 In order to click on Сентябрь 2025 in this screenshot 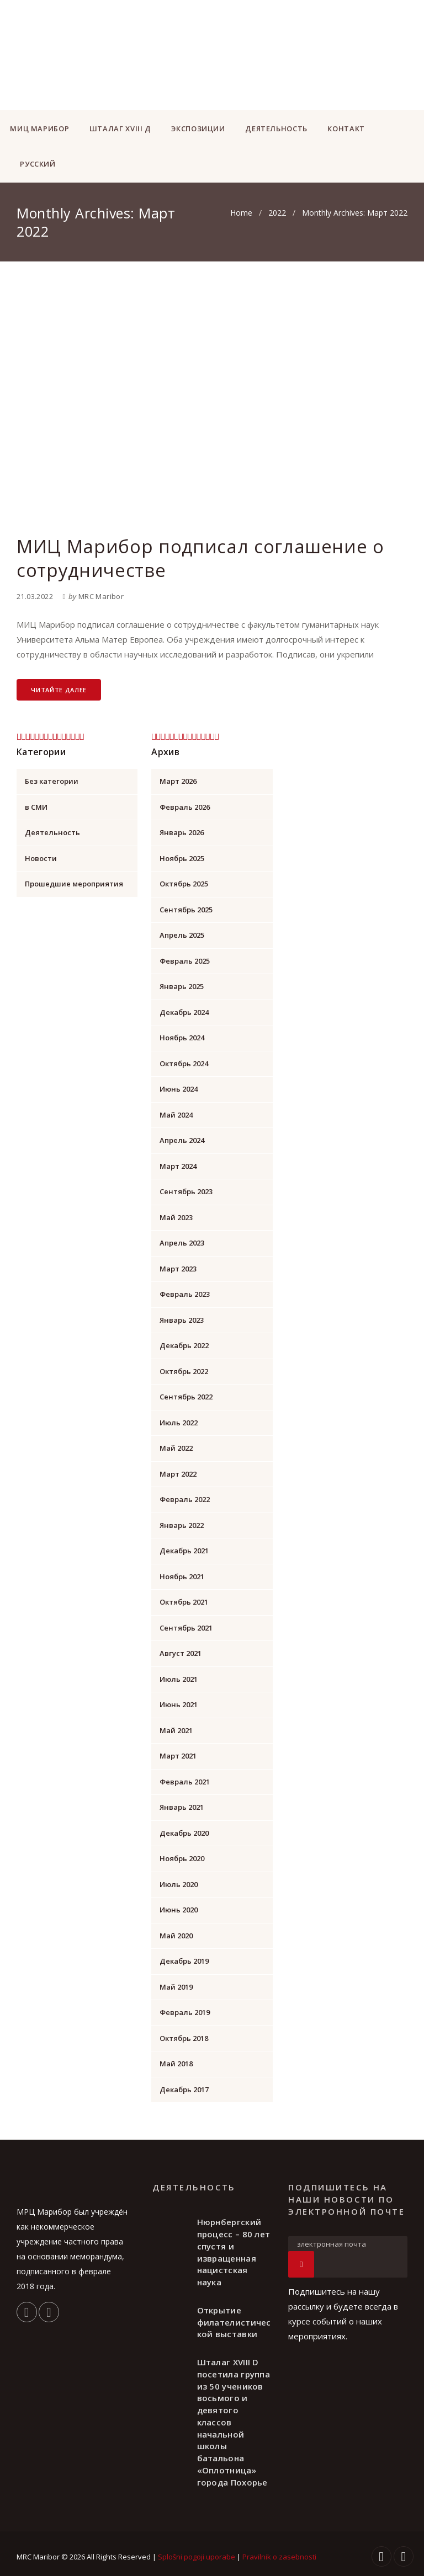, I will do `click(186, 910)`.